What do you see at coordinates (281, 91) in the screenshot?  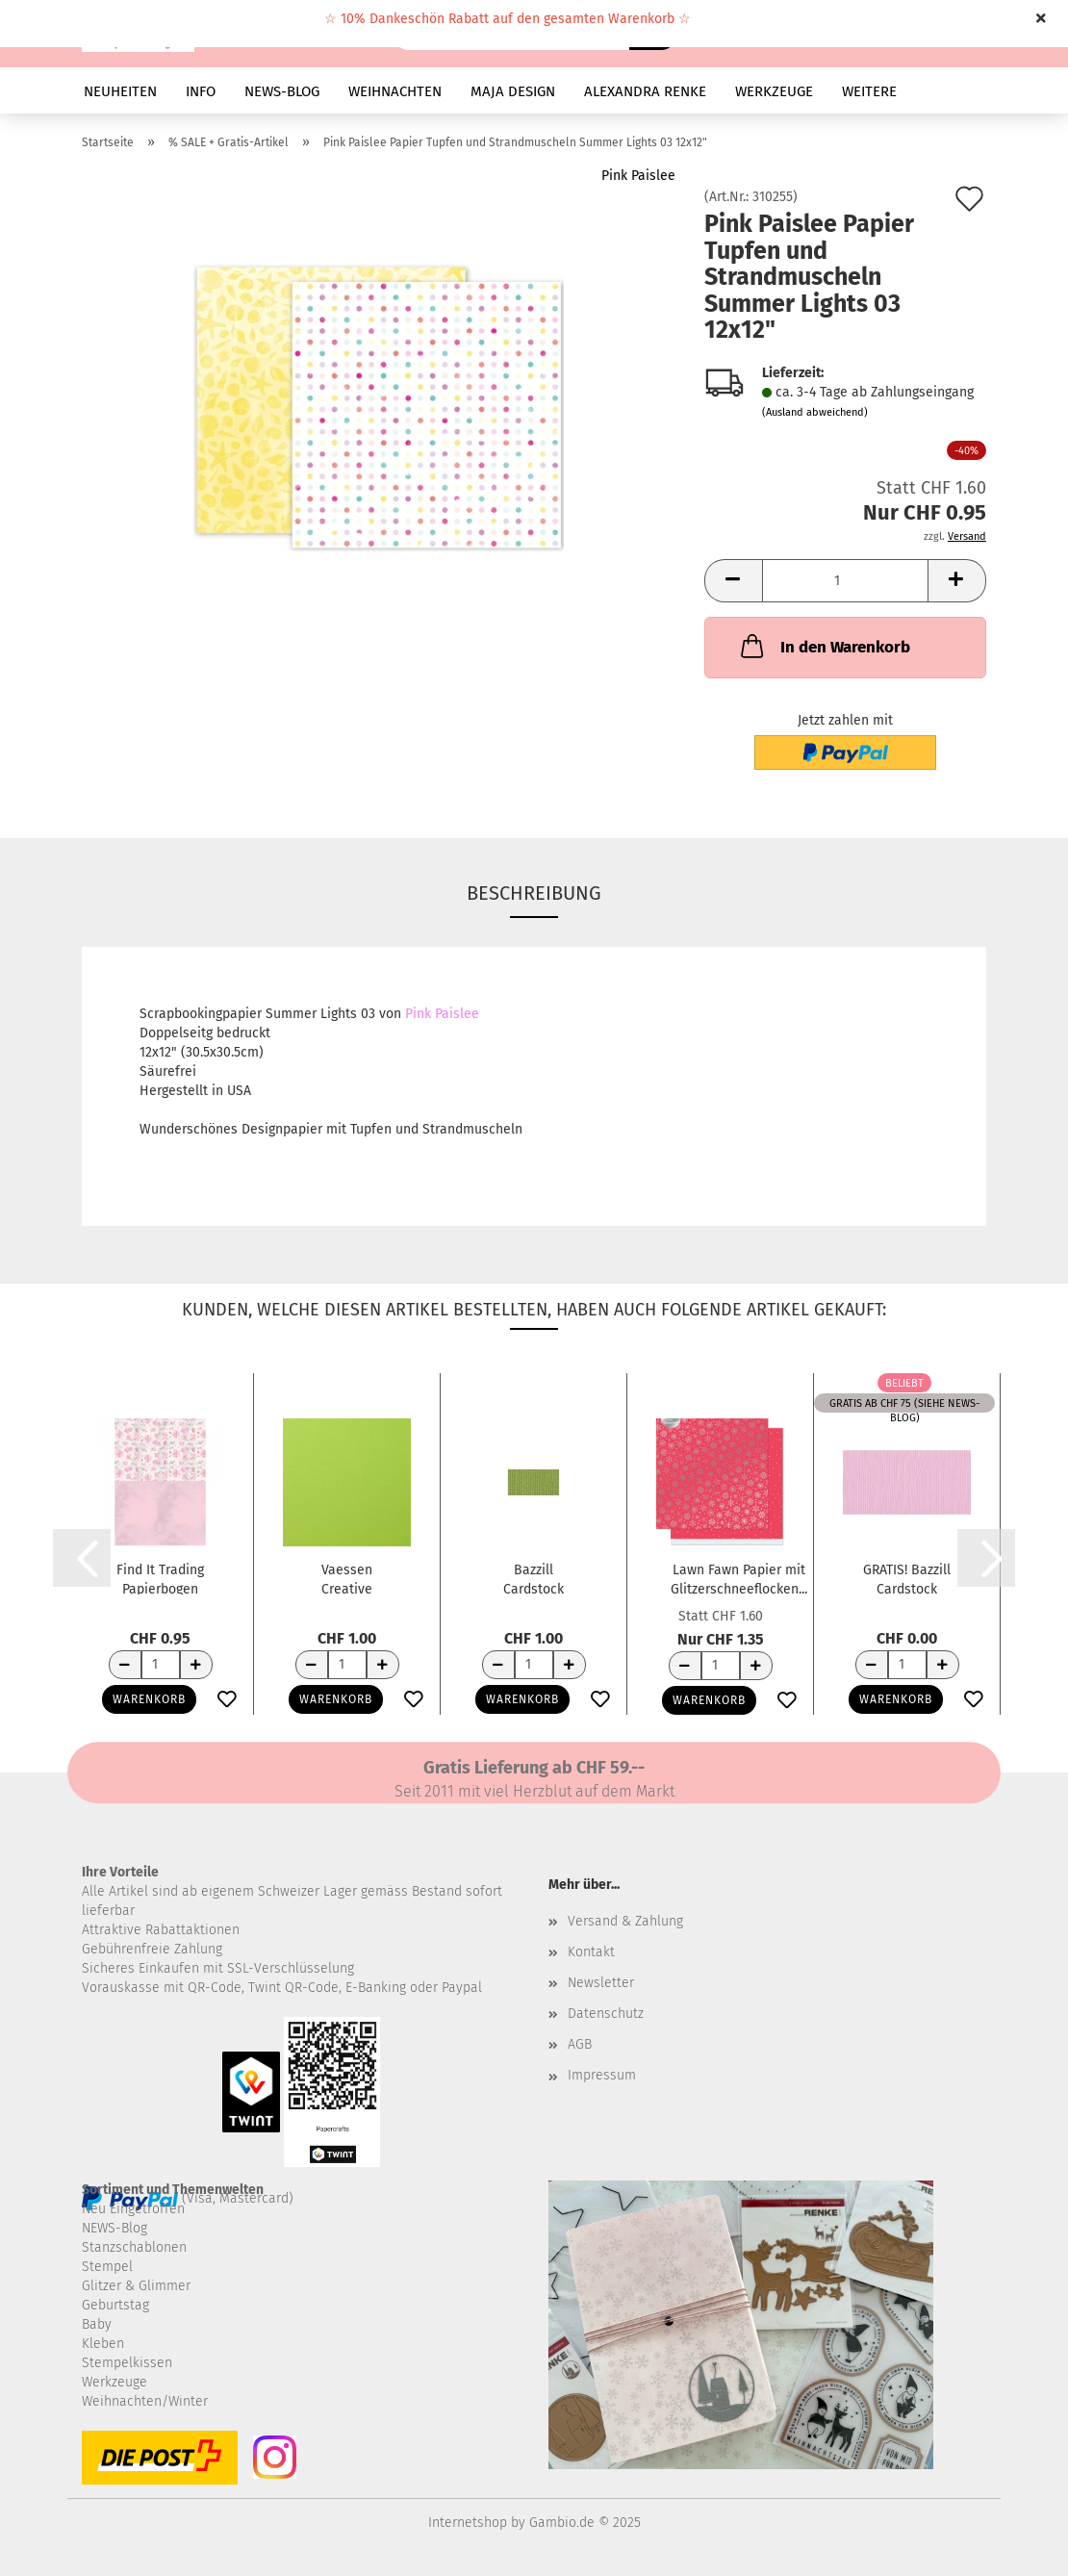 I see `NEWS-BLOG` at bounding box center [281, 91].